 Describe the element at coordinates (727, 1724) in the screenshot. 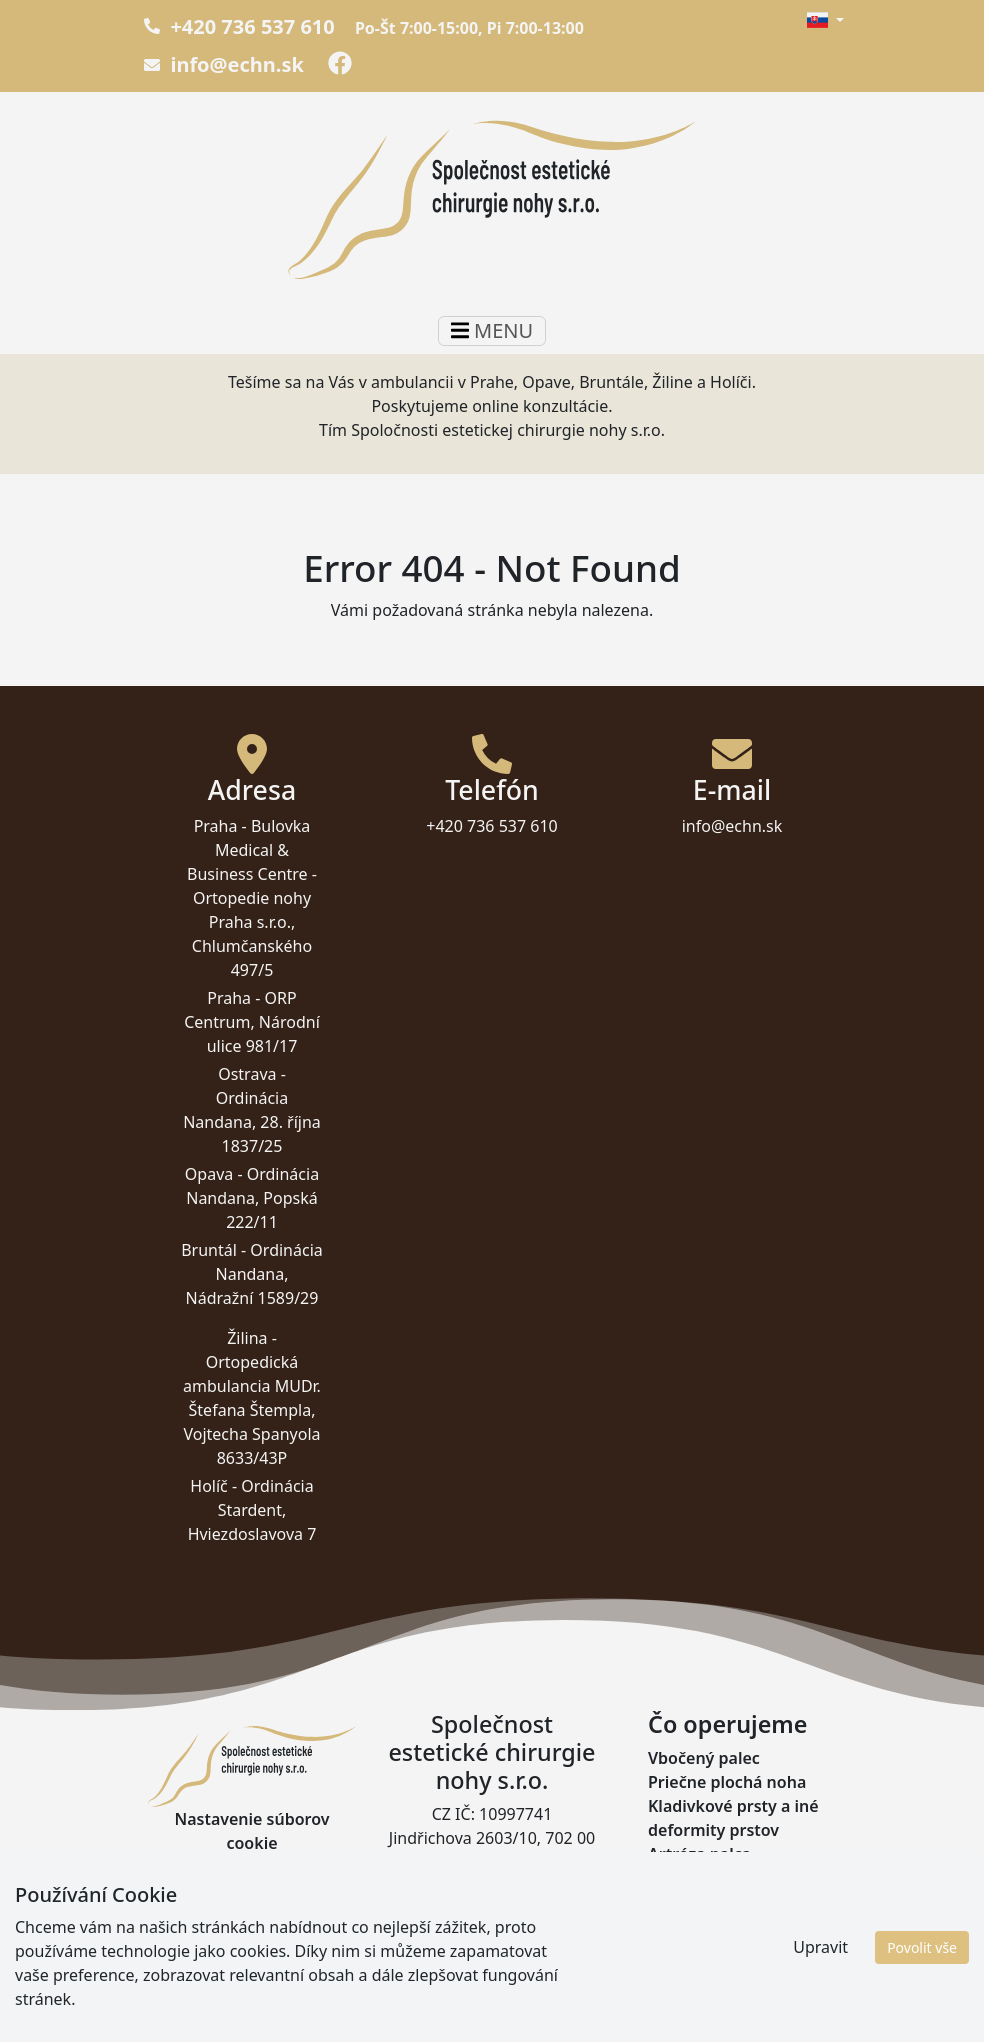

I see `Čo operujeme` at that location.